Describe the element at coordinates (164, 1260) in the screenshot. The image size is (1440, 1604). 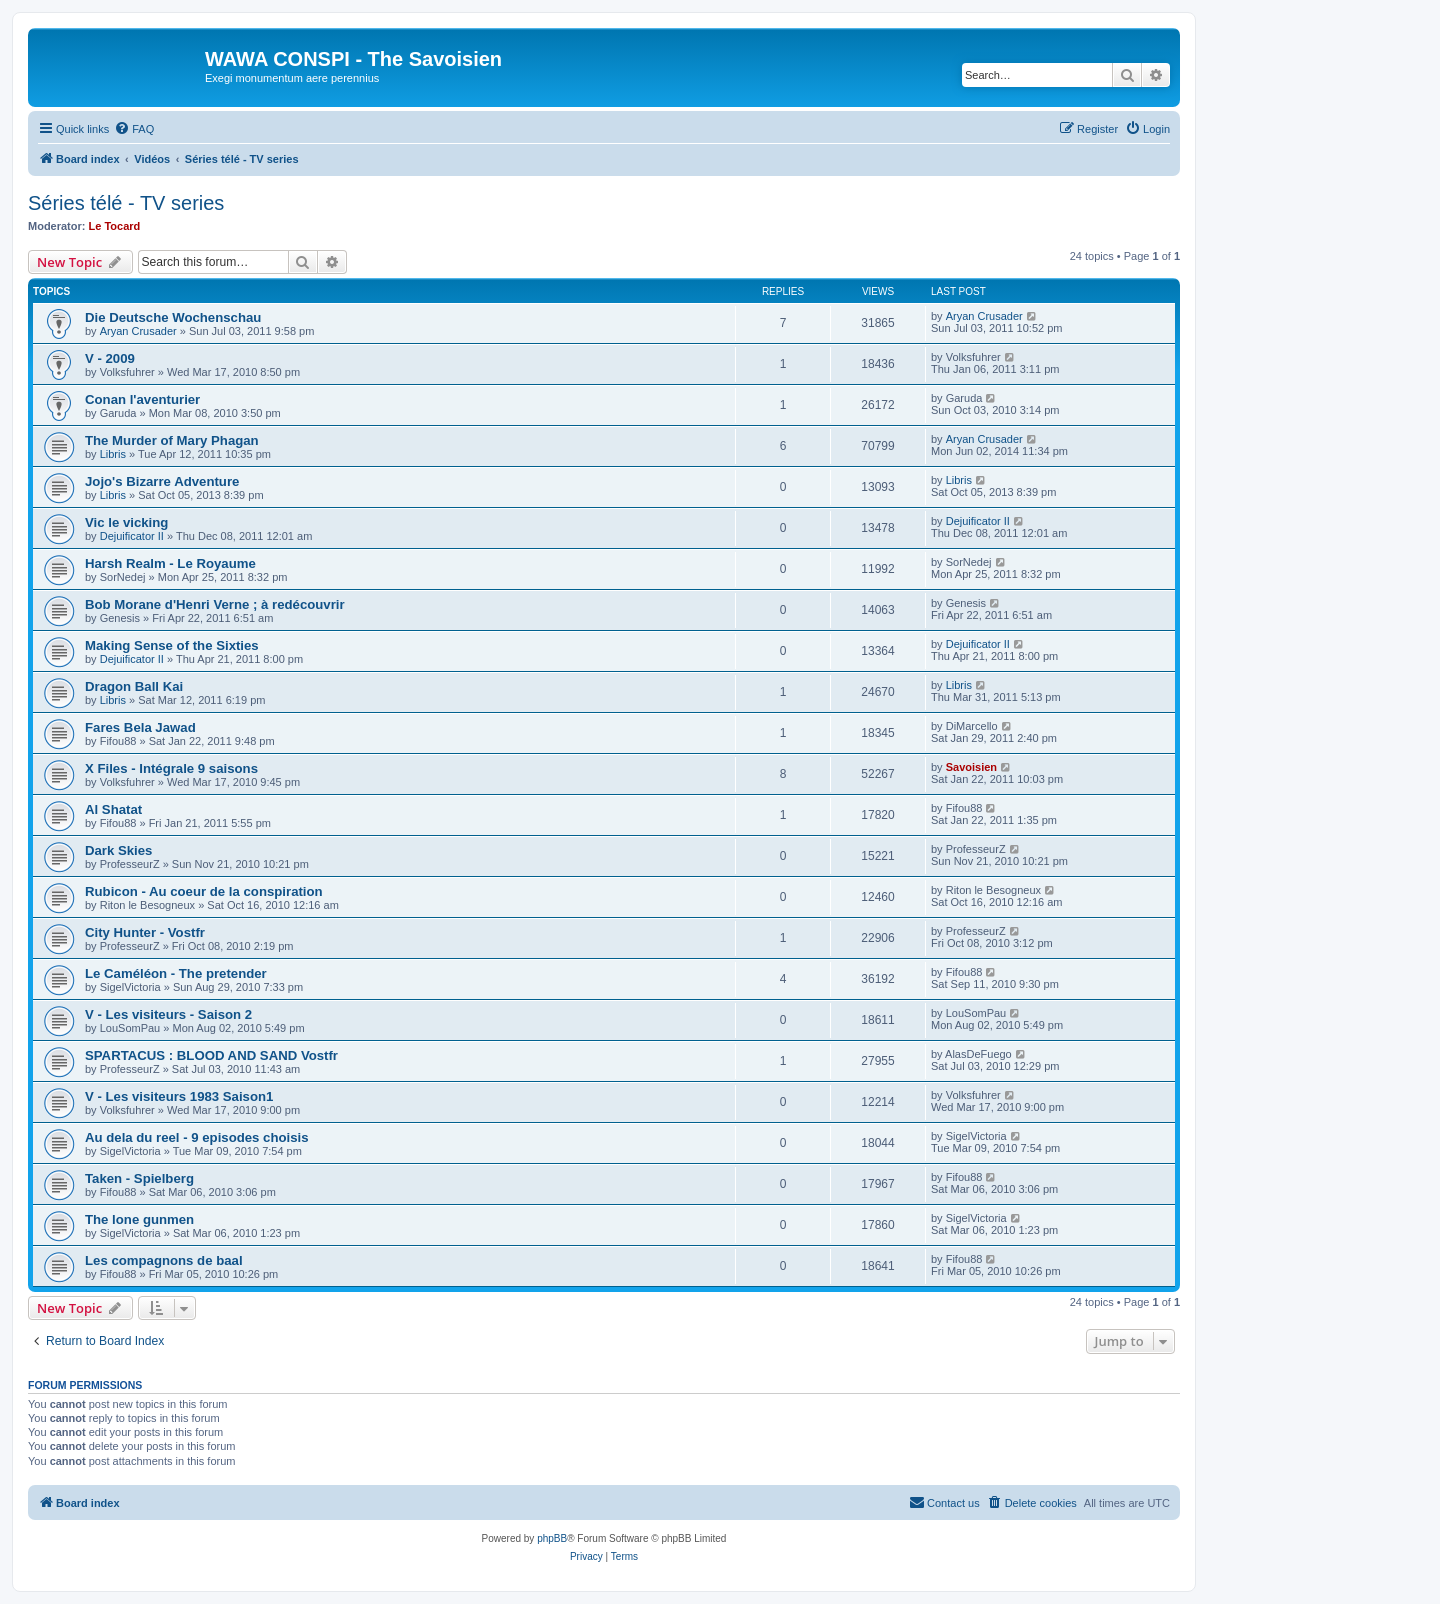
I see `Les compagnons de baal` at that location.